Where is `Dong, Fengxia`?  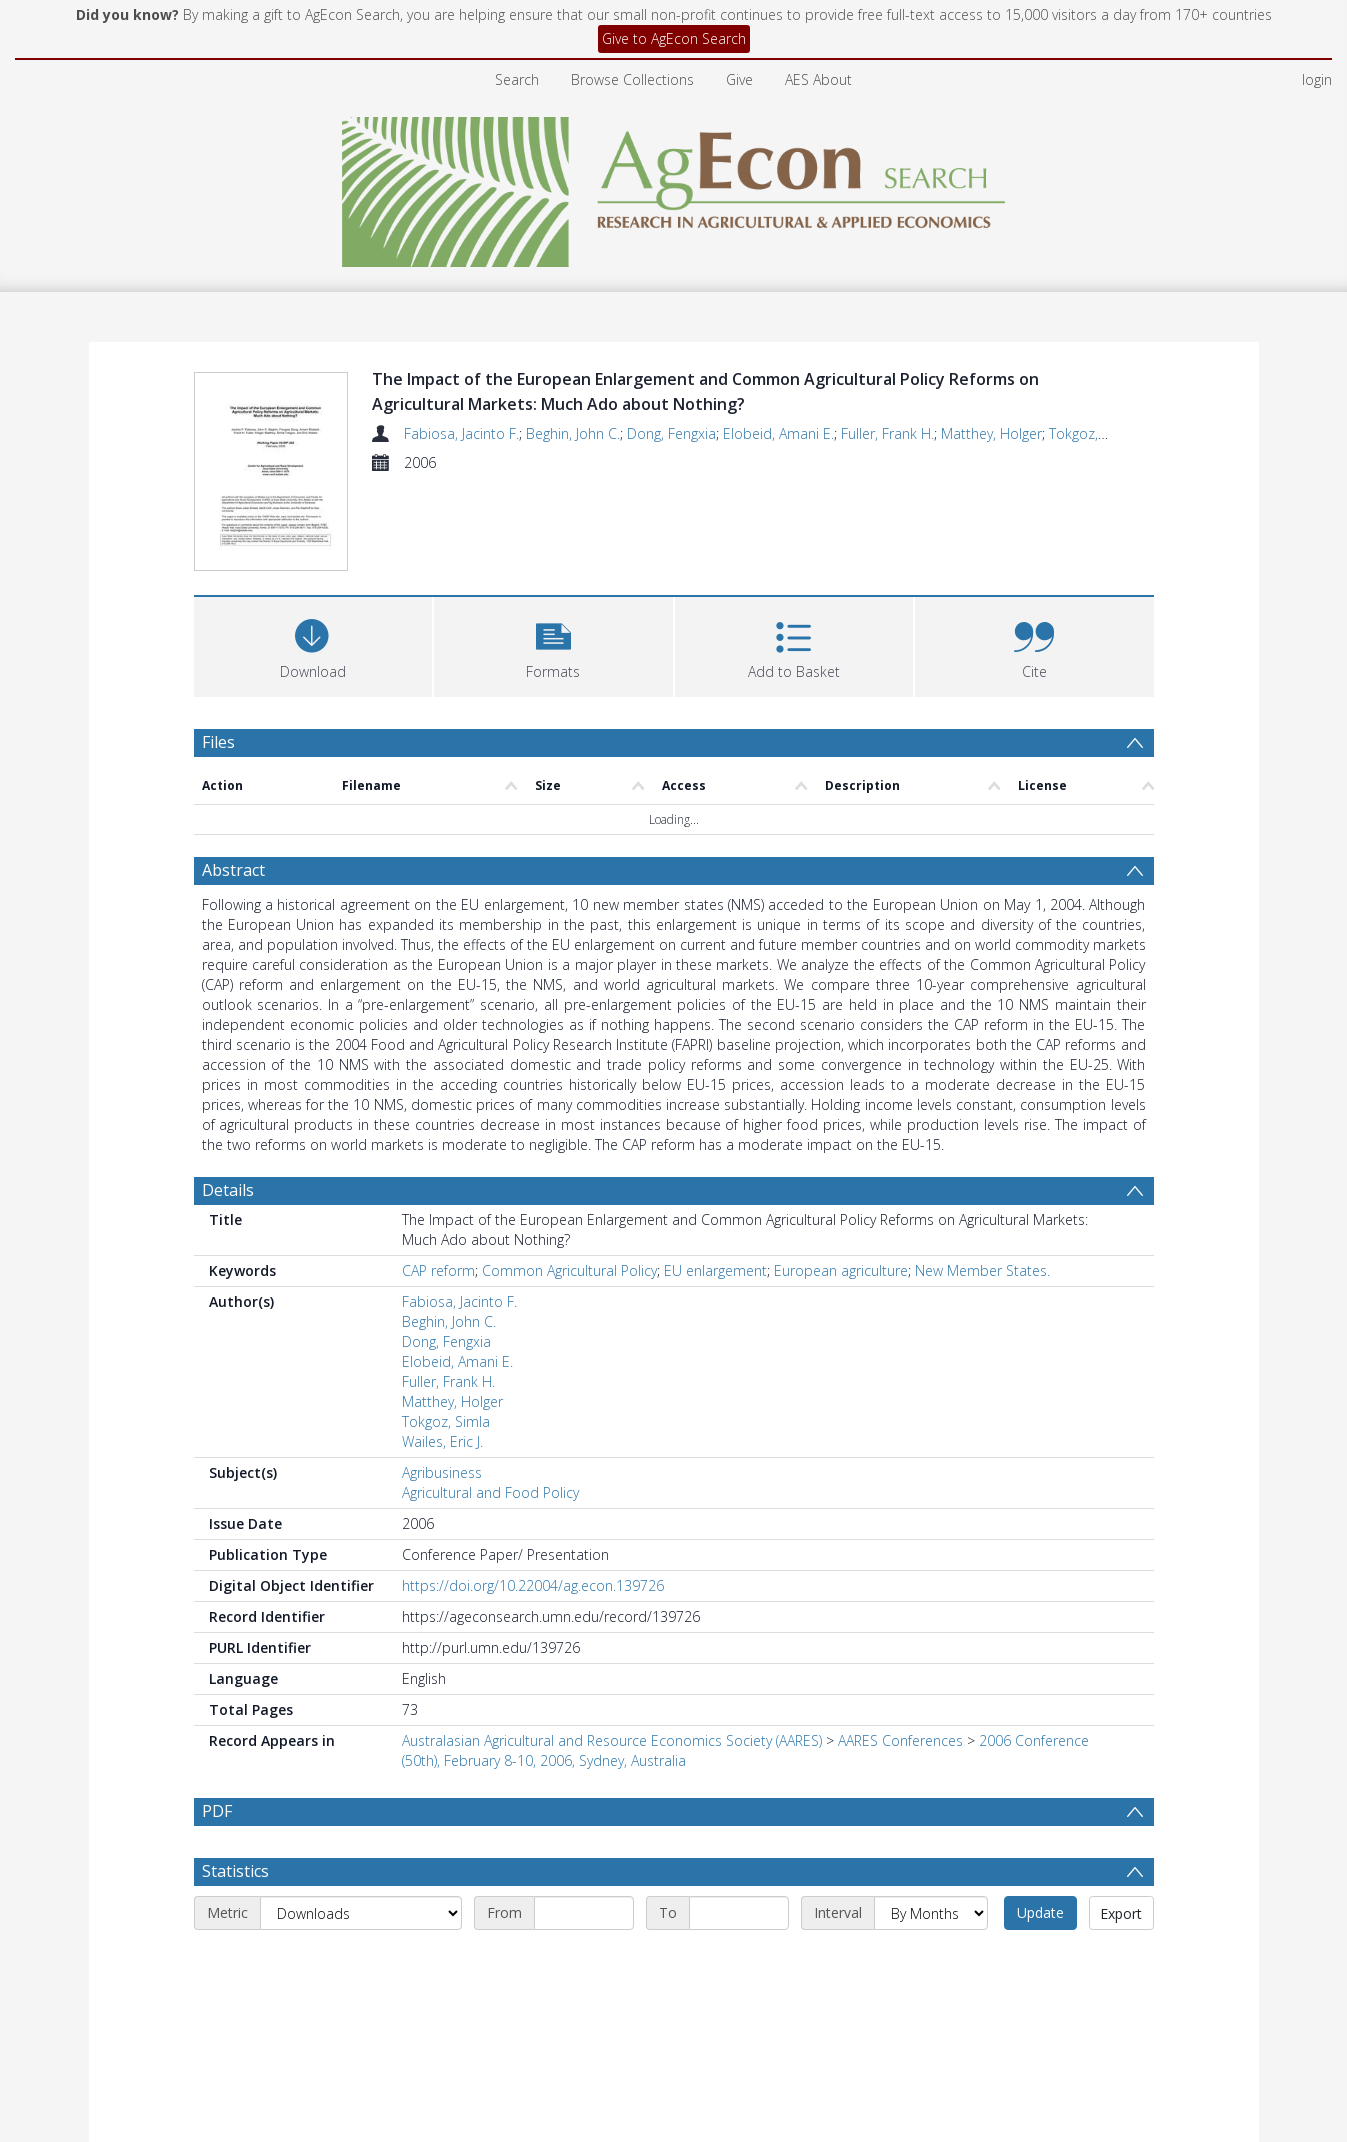 Dong, Fengxia is located at coordinates (671, 433).